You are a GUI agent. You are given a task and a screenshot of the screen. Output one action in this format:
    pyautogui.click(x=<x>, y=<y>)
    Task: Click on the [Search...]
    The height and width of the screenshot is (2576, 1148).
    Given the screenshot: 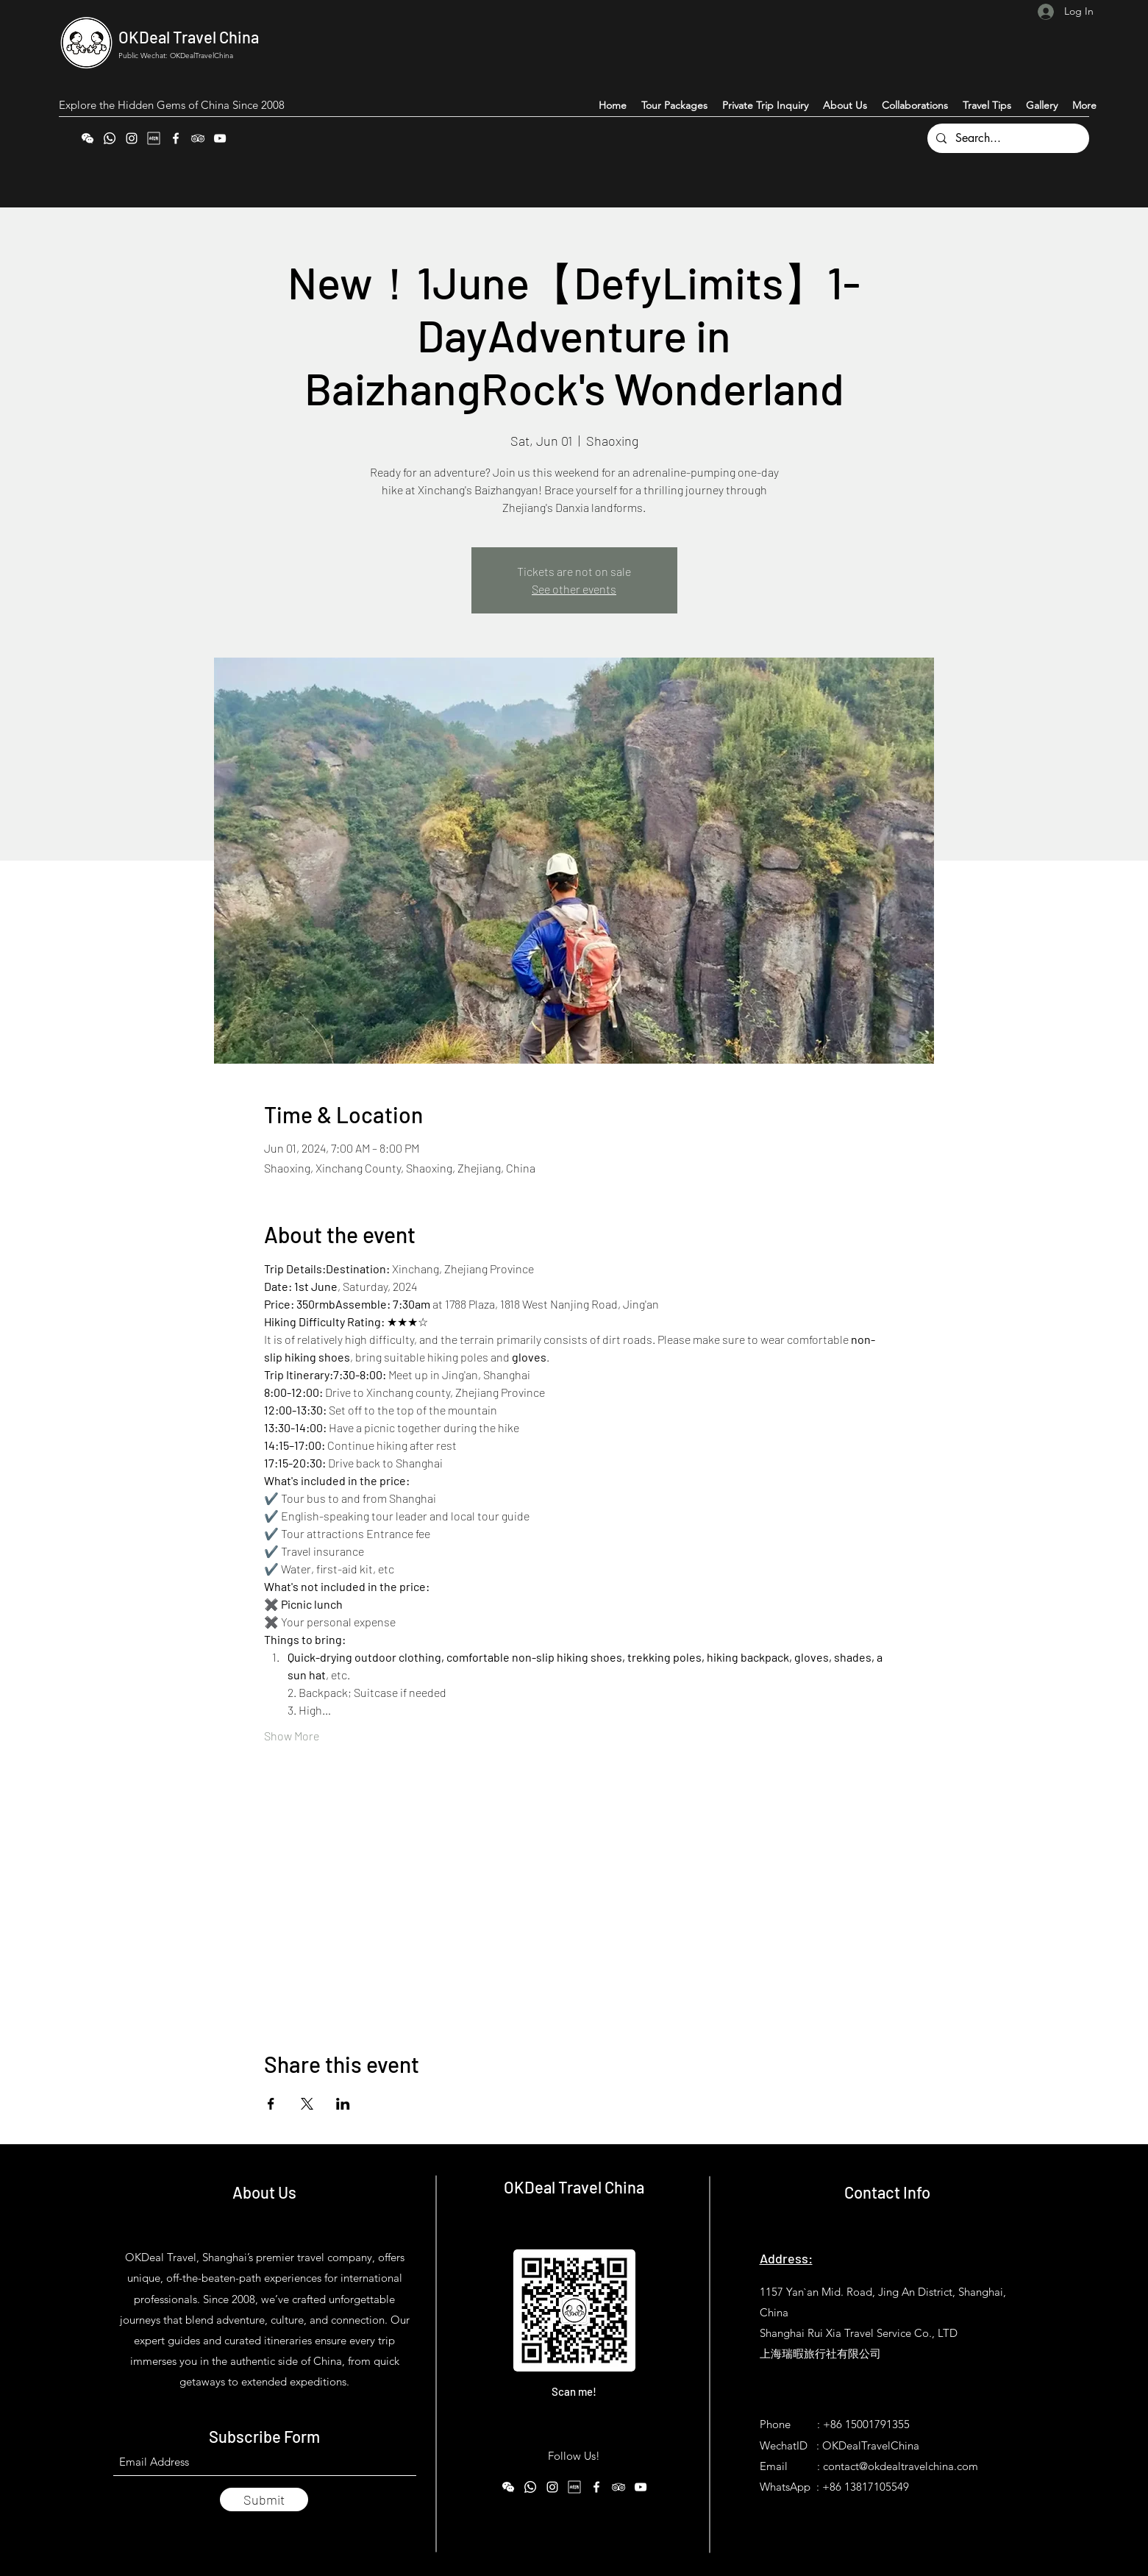 What is the action you would take?
    pyautogui.click(x=1006, y=138)
    